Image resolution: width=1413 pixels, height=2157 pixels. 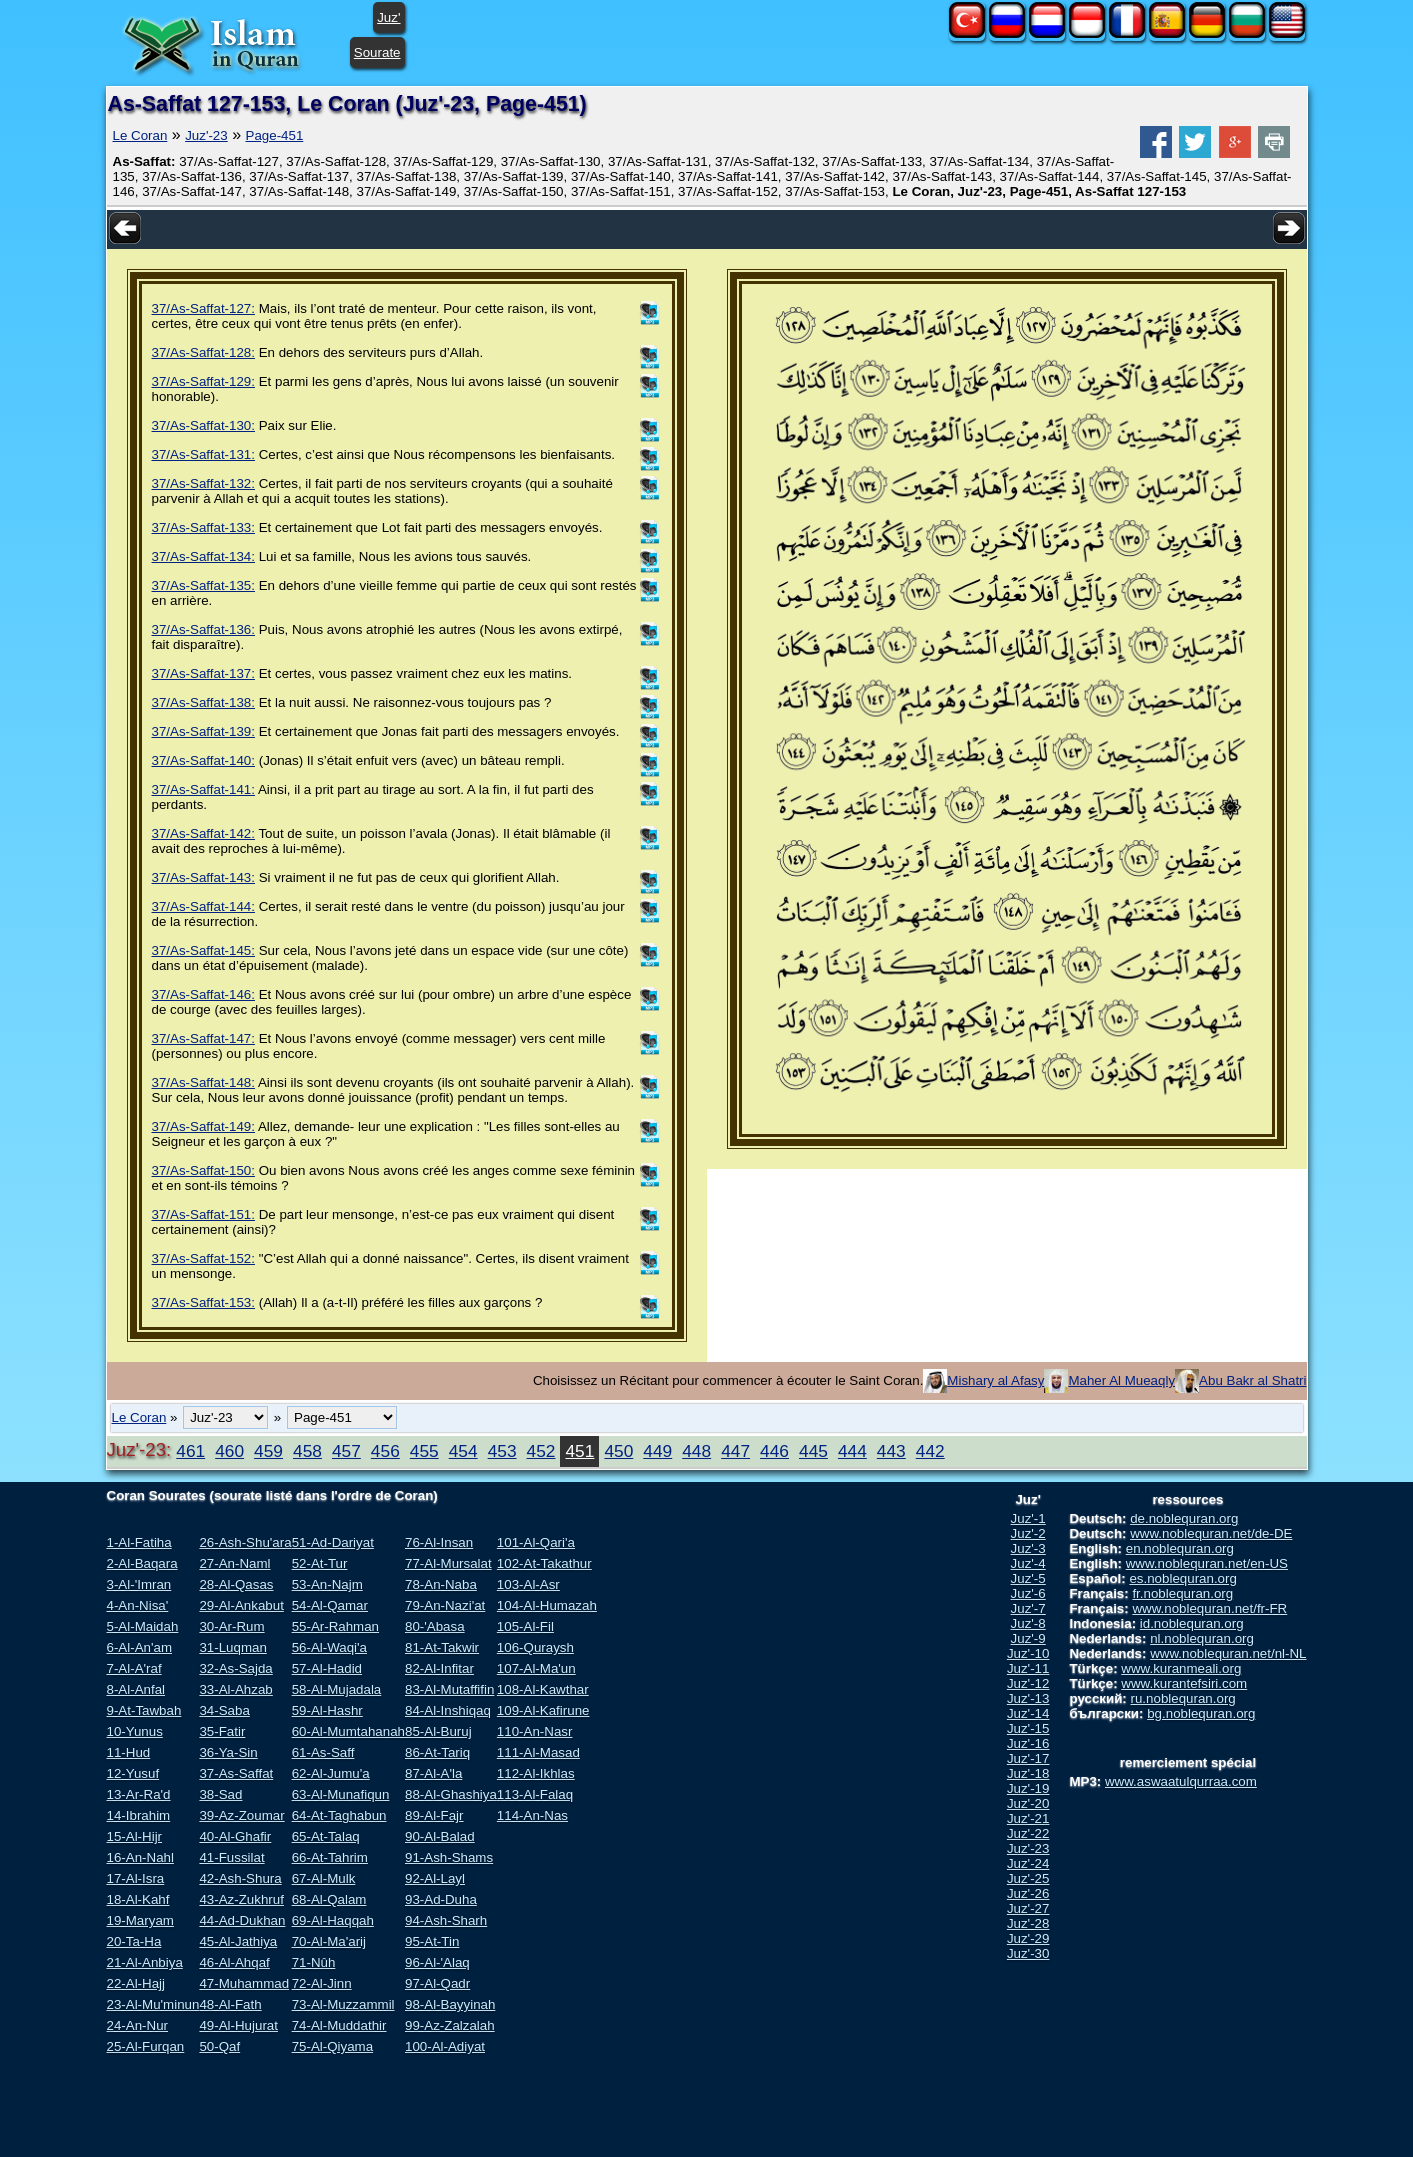 I want to click on Juz'-9, so click(x=1028, y=1638).